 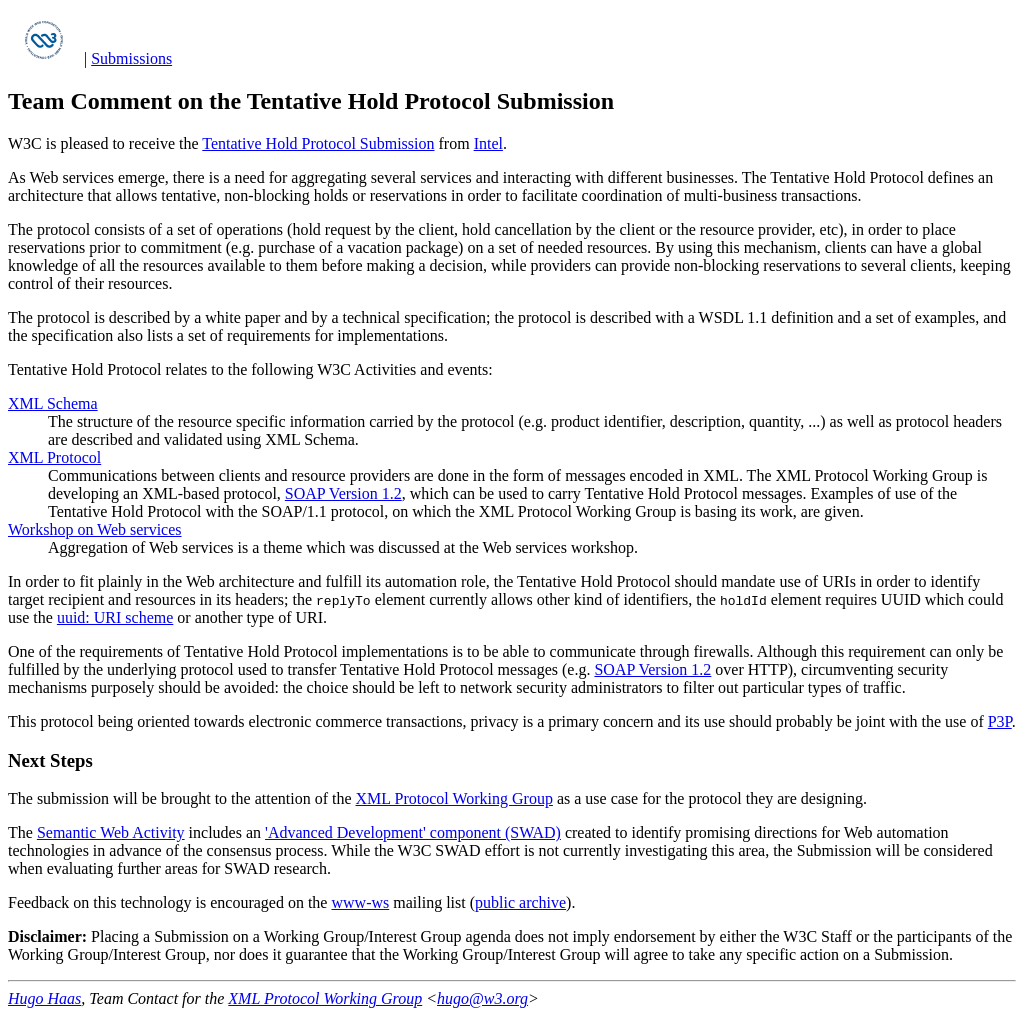 I want to click on uuid: URI scheme, so click(x=115, y=617).